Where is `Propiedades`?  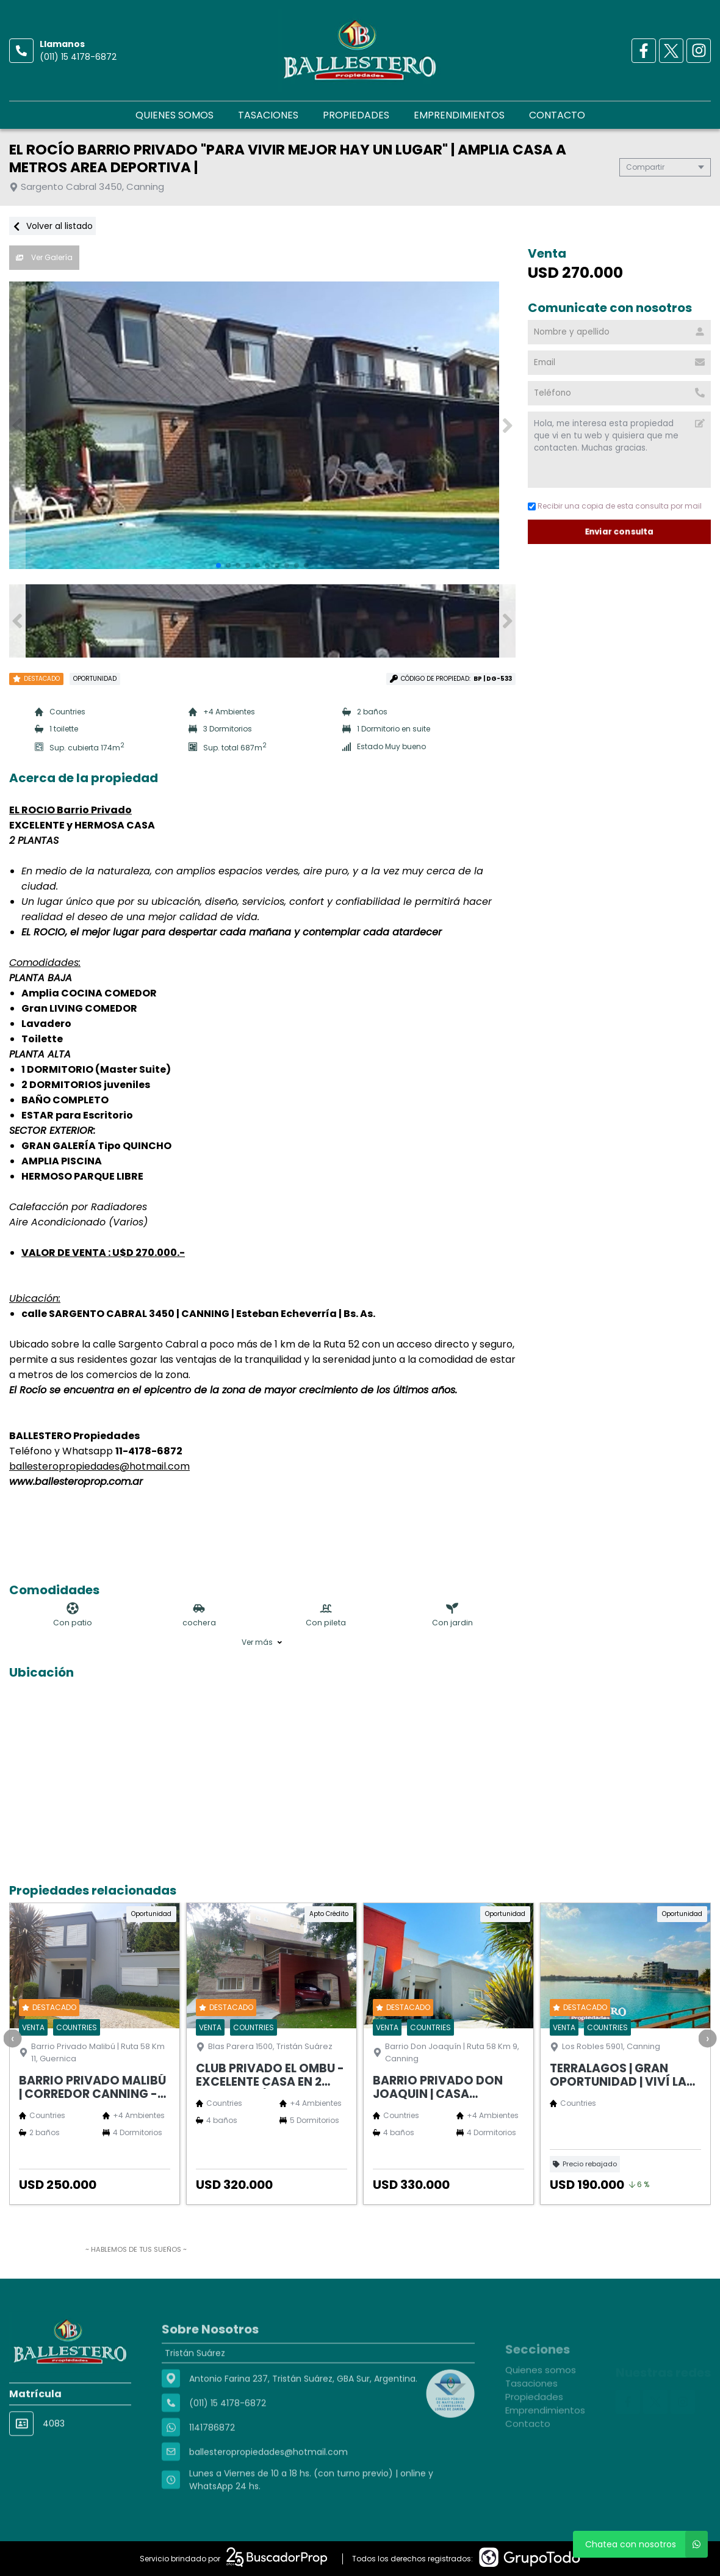 Propiedades is located at coordinates (356, 115).